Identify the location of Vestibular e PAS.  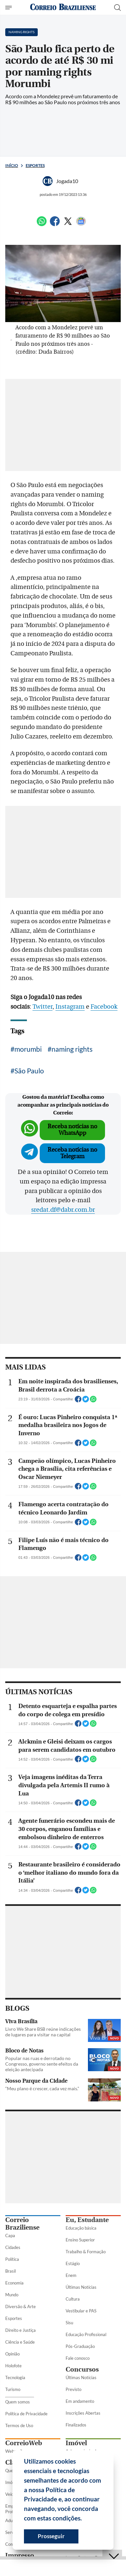
(81, 2310).